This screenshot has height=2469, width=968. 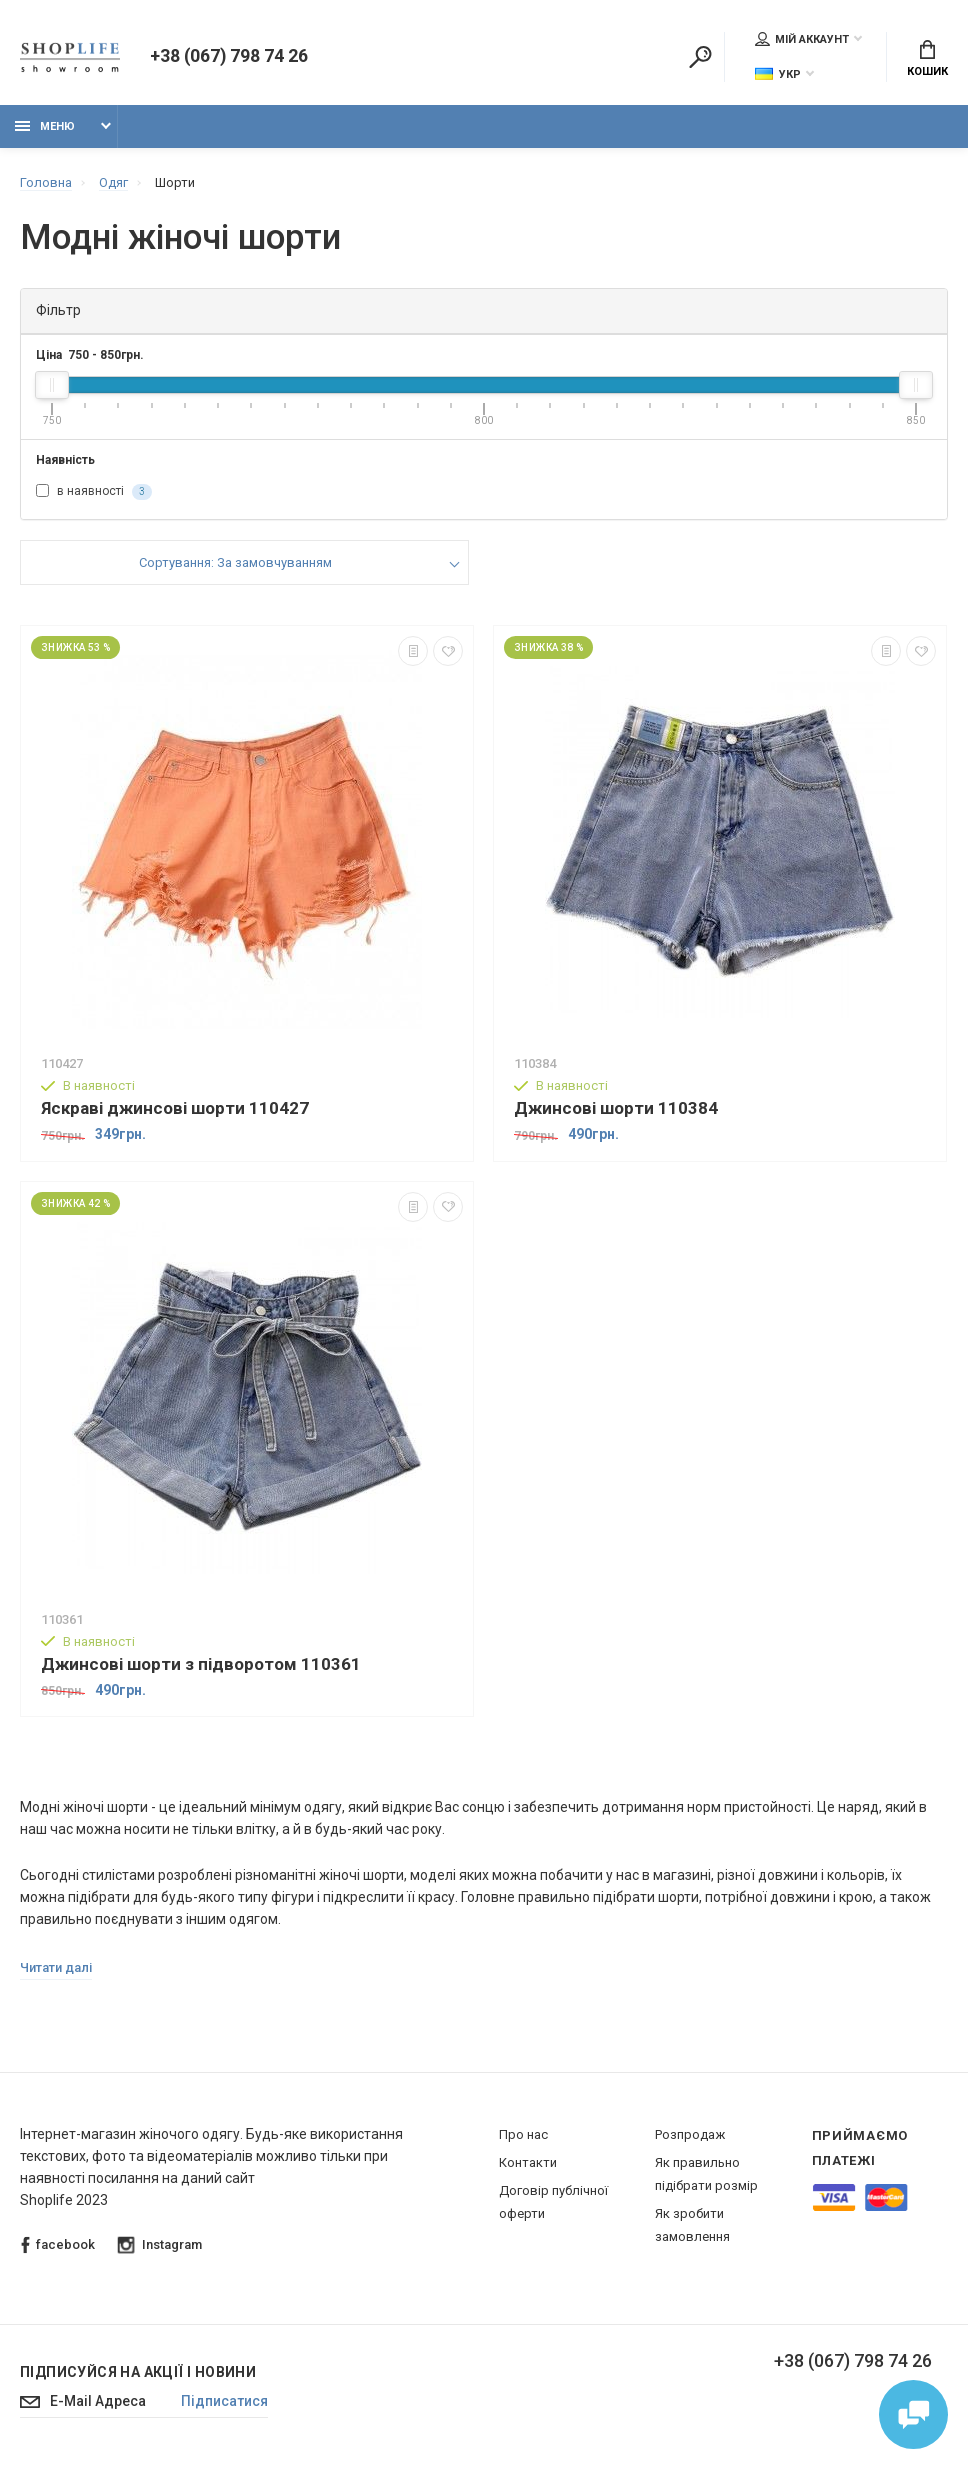 What do you see at coordinates (523, 2135) in the screenshot?
I see `Про нас` at bounding box center [523, 2135].